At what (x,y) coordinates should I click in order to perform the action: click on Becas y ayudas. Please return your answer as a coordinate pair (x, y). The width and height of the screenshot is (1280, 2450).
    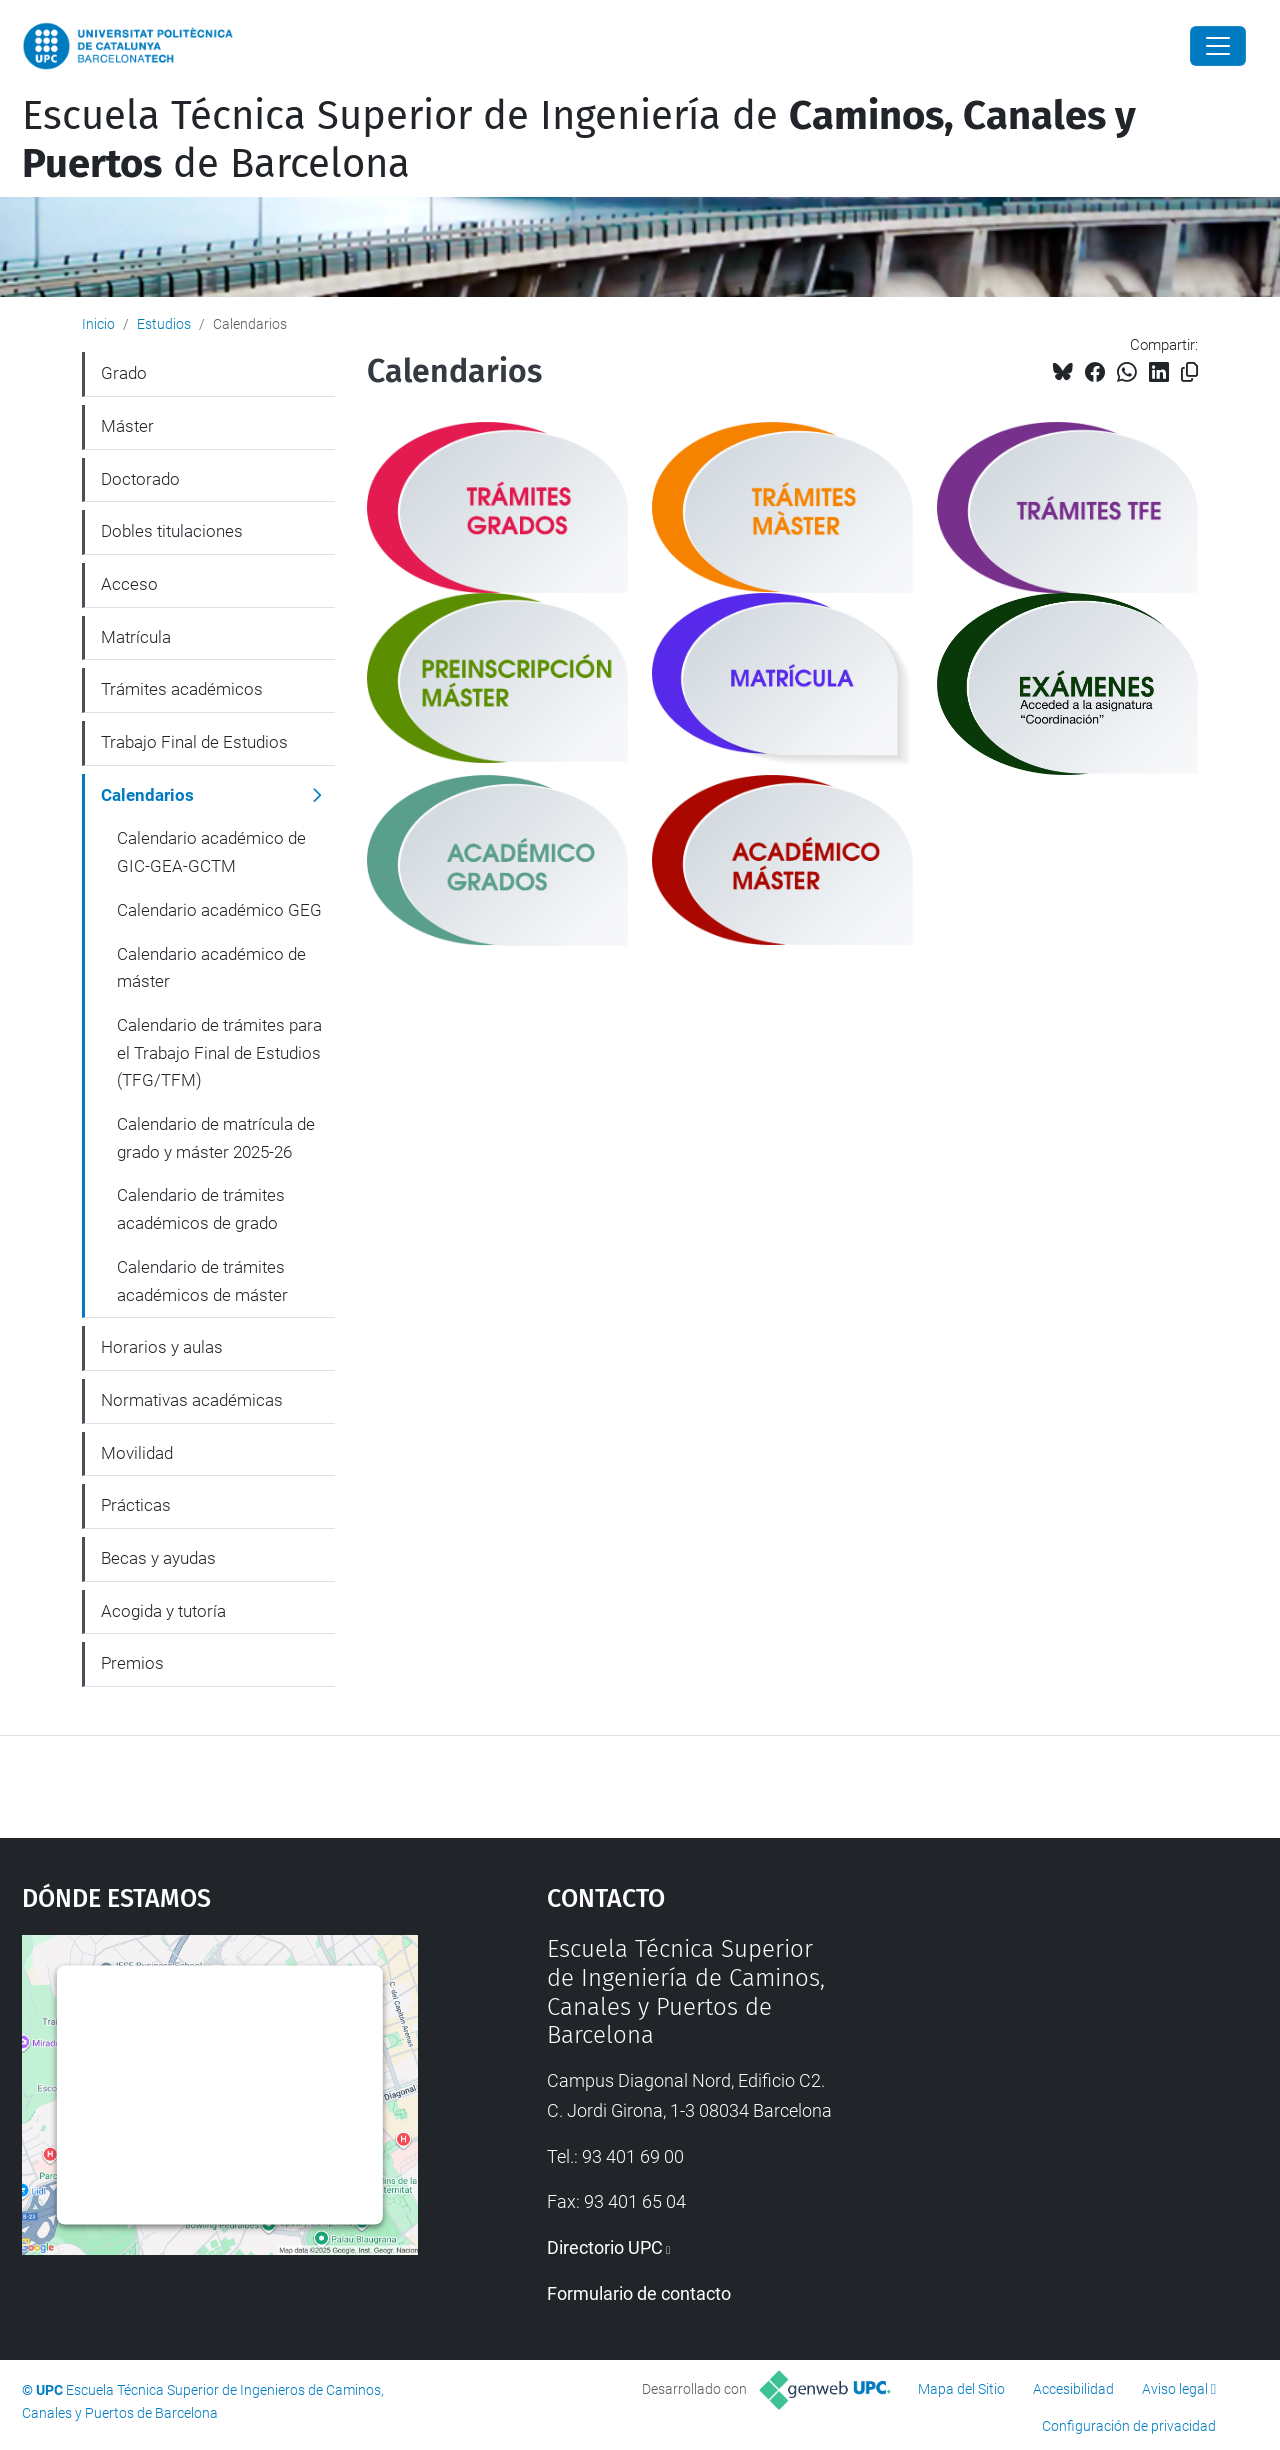
    Looking at the image, I should click on (158, 1558).